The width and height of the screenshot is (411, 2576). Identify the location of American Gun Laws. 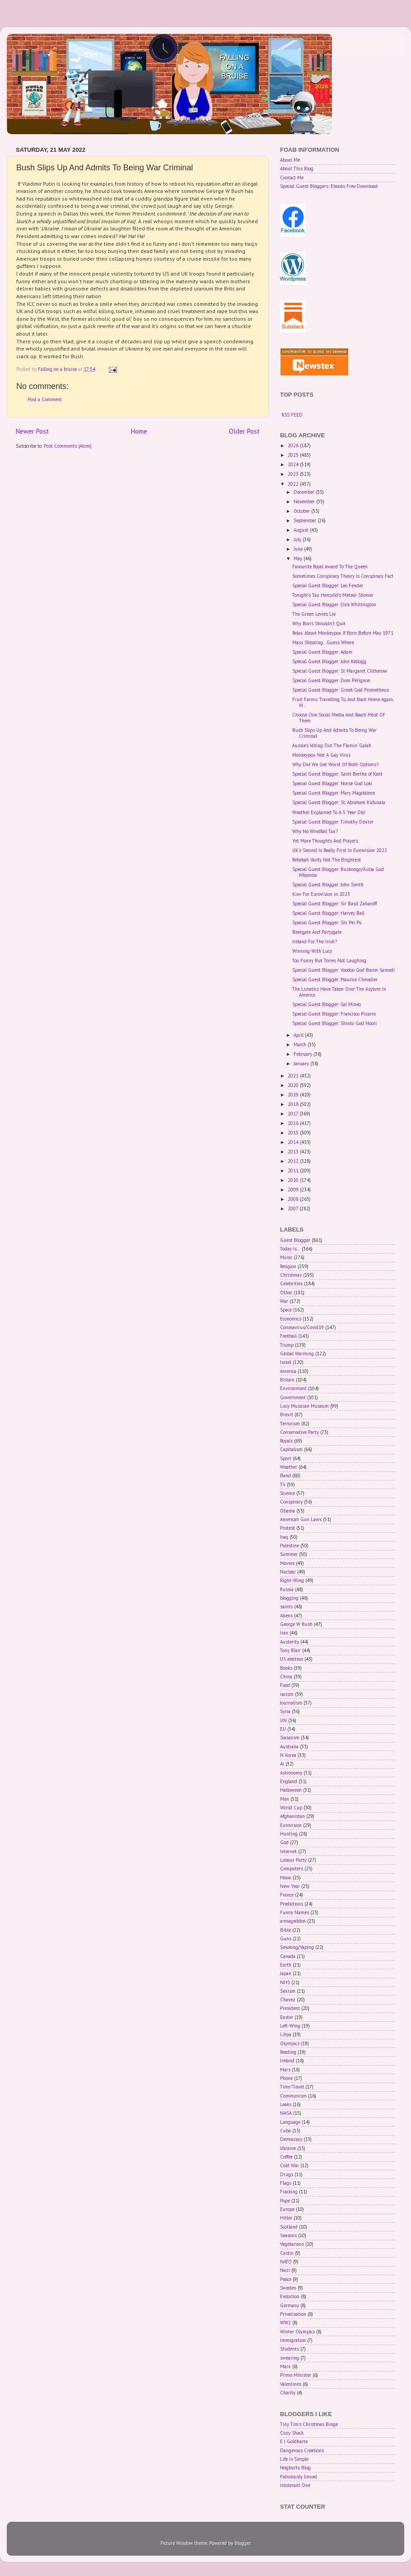
(301, 1519).